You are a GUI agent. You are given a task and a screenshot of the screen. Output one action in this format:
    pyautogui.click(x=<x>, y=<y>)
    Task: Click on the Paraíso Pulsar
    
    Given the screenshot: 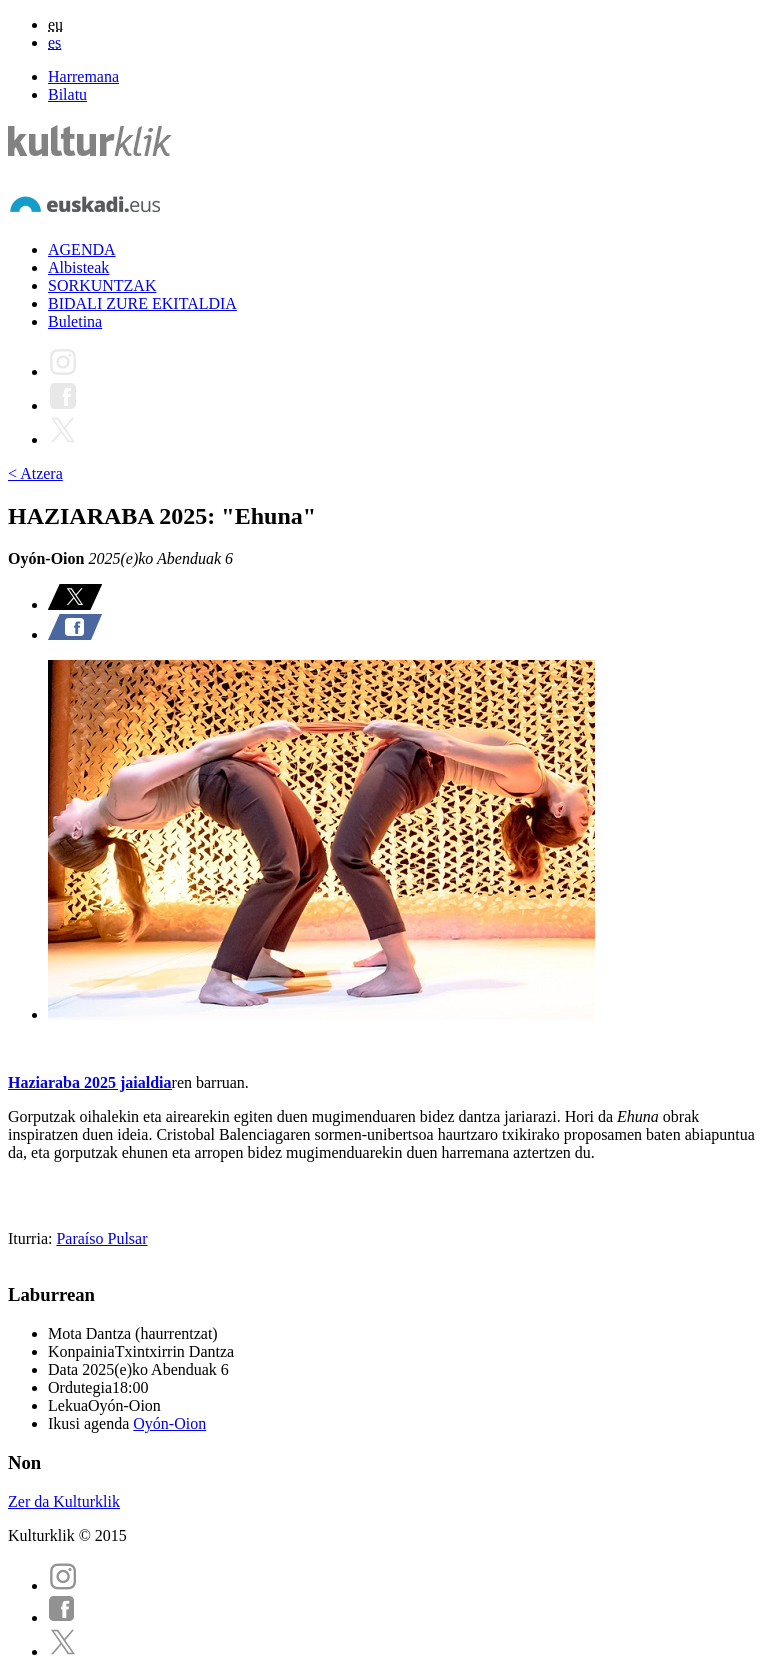 What is the action you would take?
    pyautogui.click(x=101, y=1238)
    